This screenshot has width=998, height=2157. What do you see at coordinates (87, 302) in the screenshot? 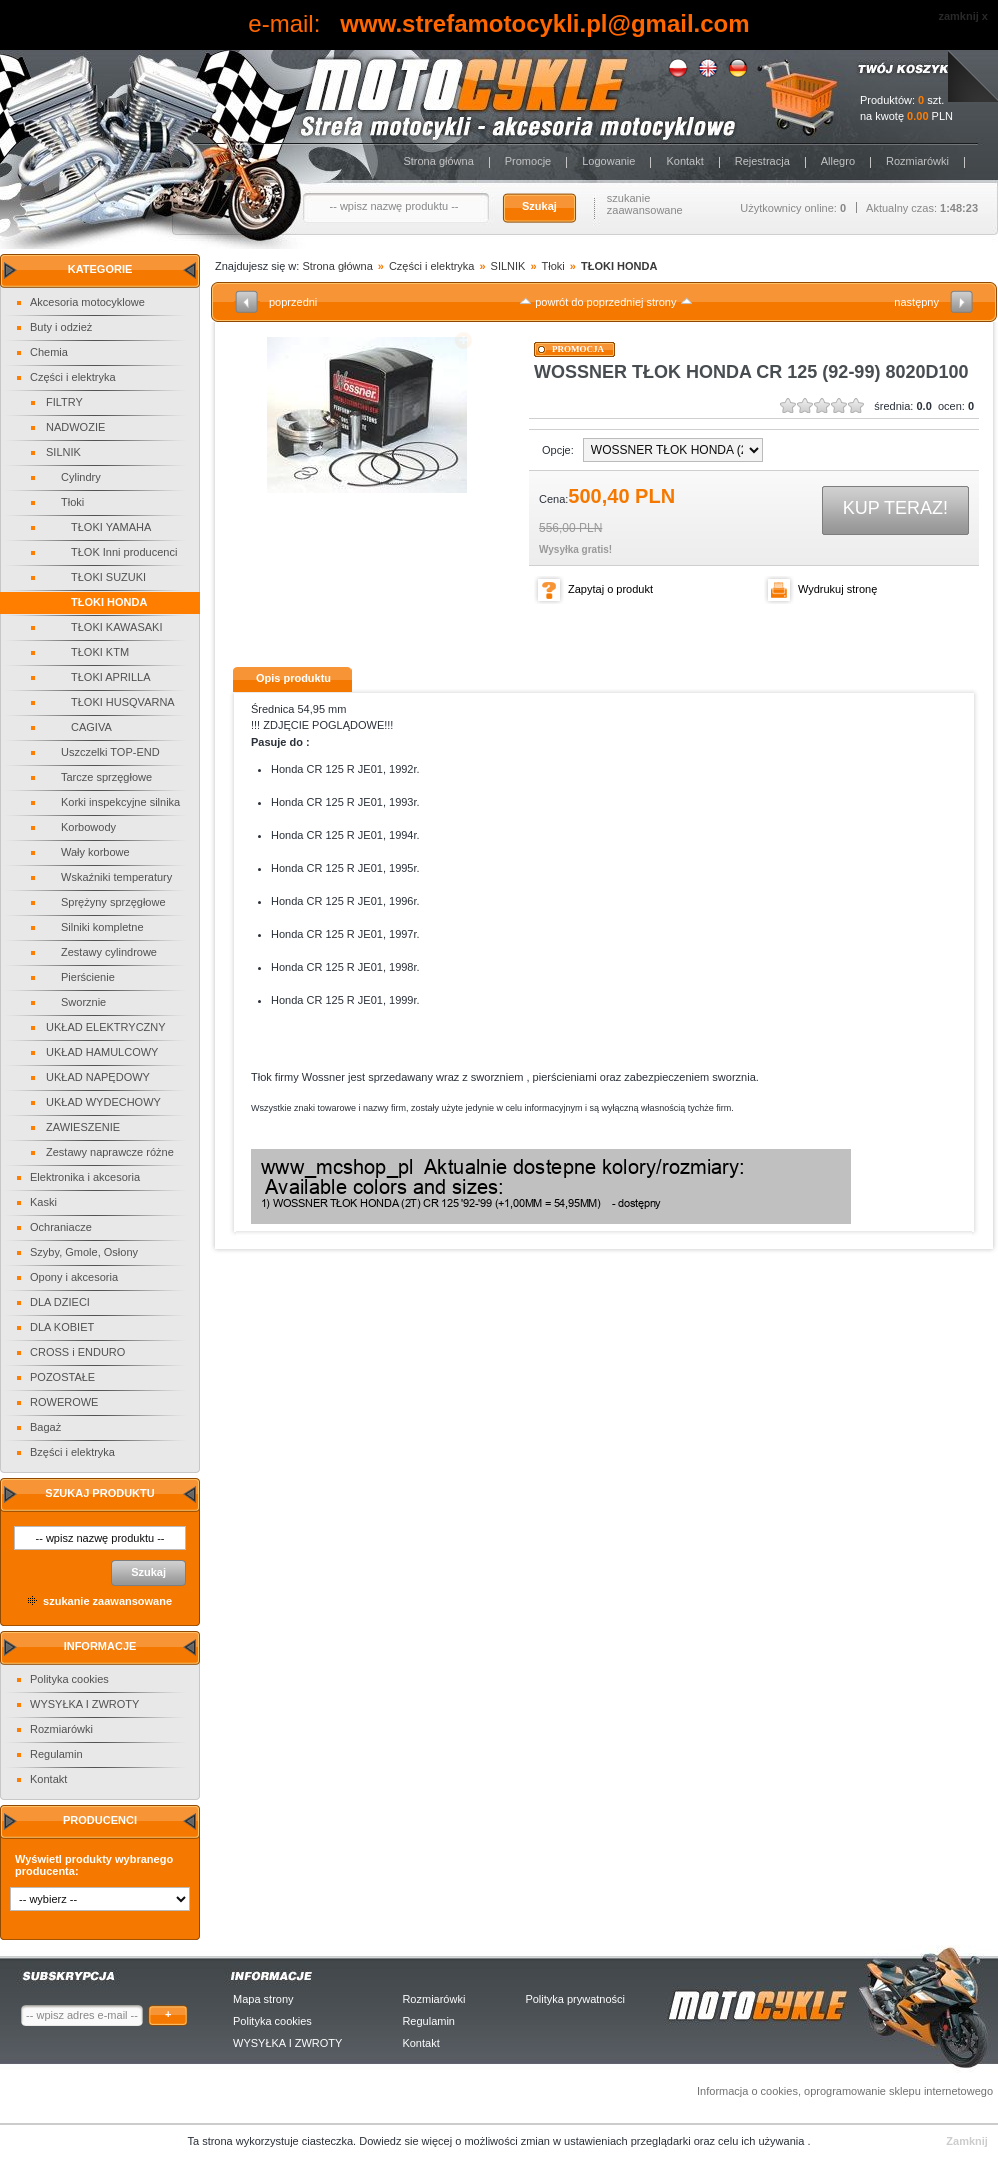
I see `Akcesoria motocyklowe` at bounding box center [87, 302].